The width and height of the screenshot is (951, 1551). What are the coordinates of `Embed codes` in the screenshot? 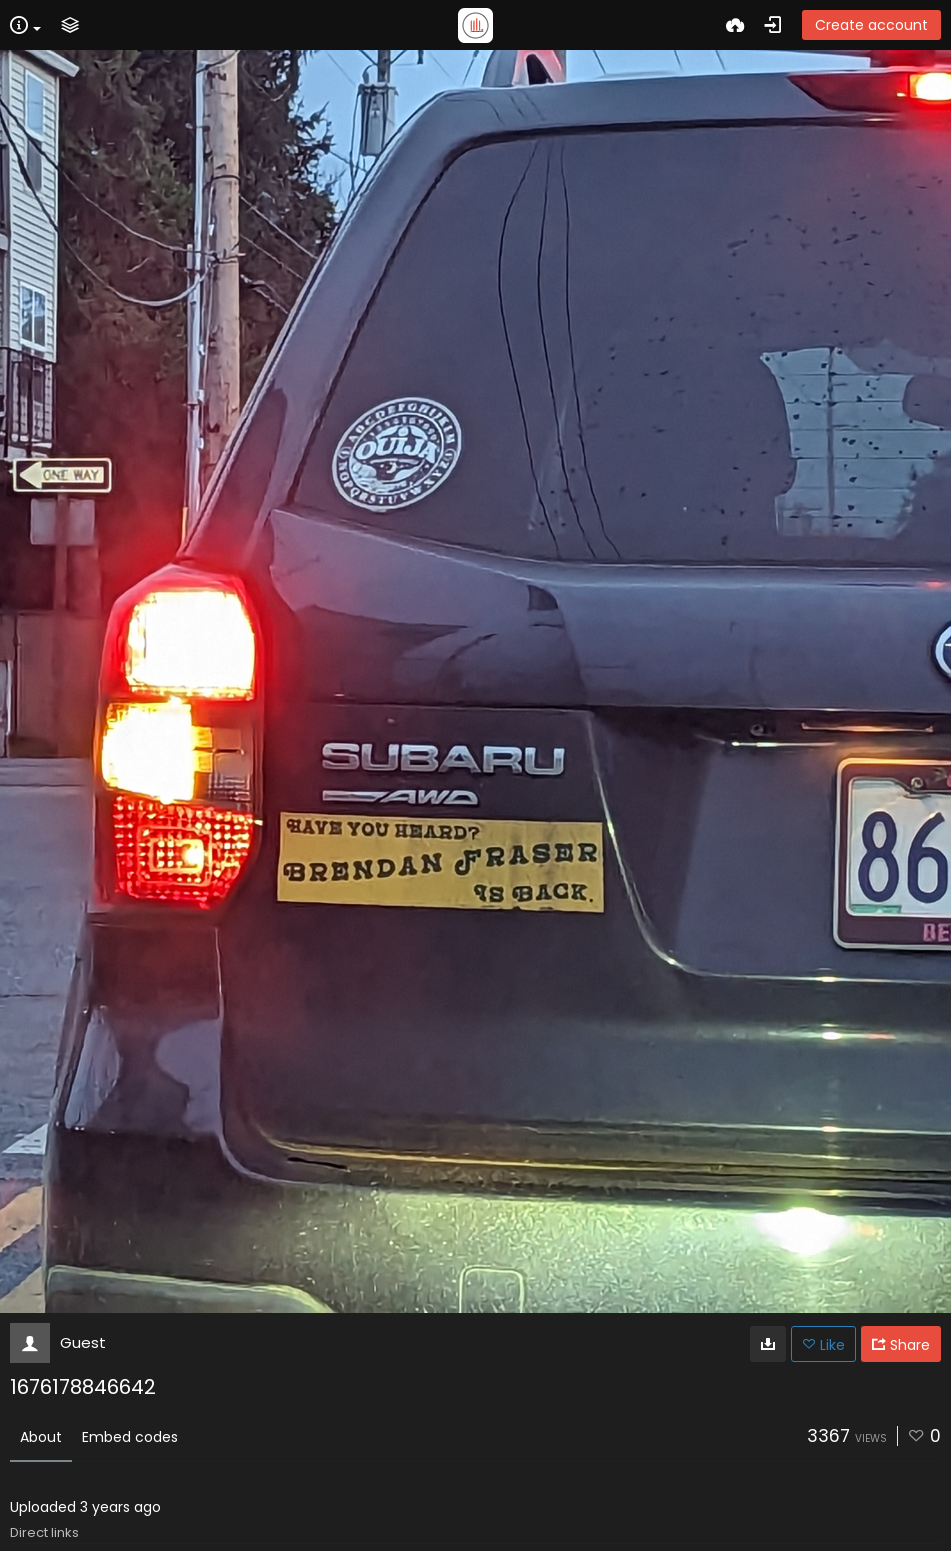 It's located at (130, 1437).